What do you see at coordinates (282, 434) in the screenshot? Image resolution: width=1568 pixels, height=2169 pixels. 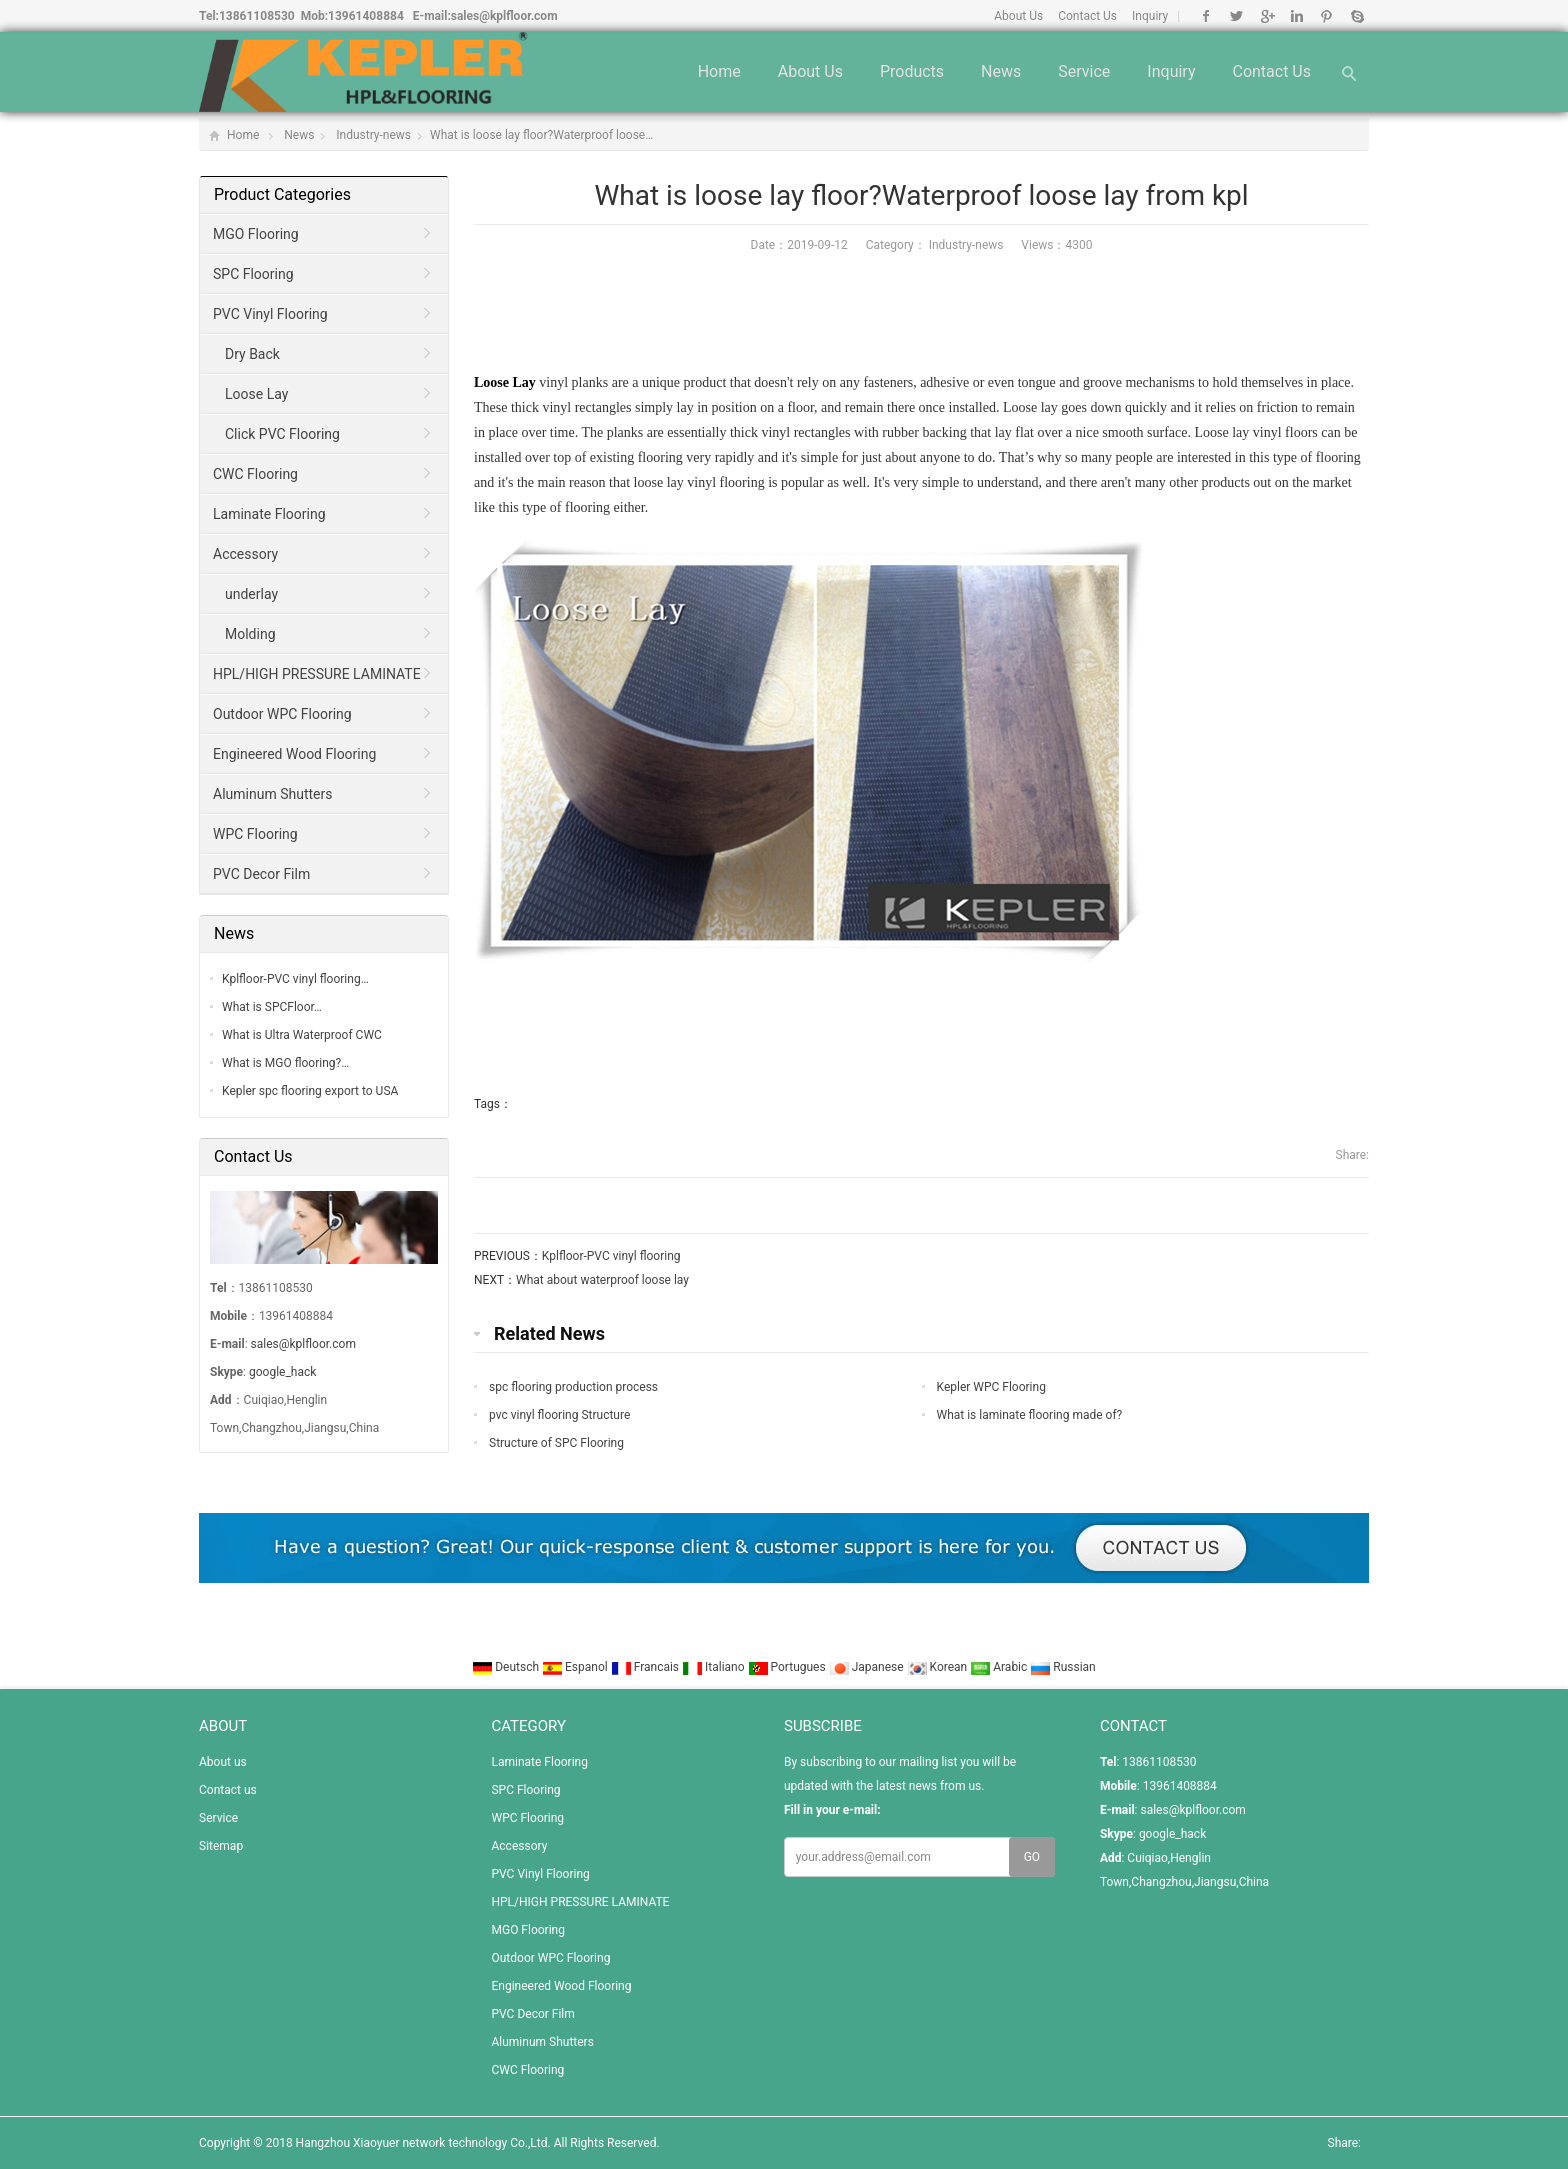 I see `Click PVC Flooring` at bounding box center [282, 434].